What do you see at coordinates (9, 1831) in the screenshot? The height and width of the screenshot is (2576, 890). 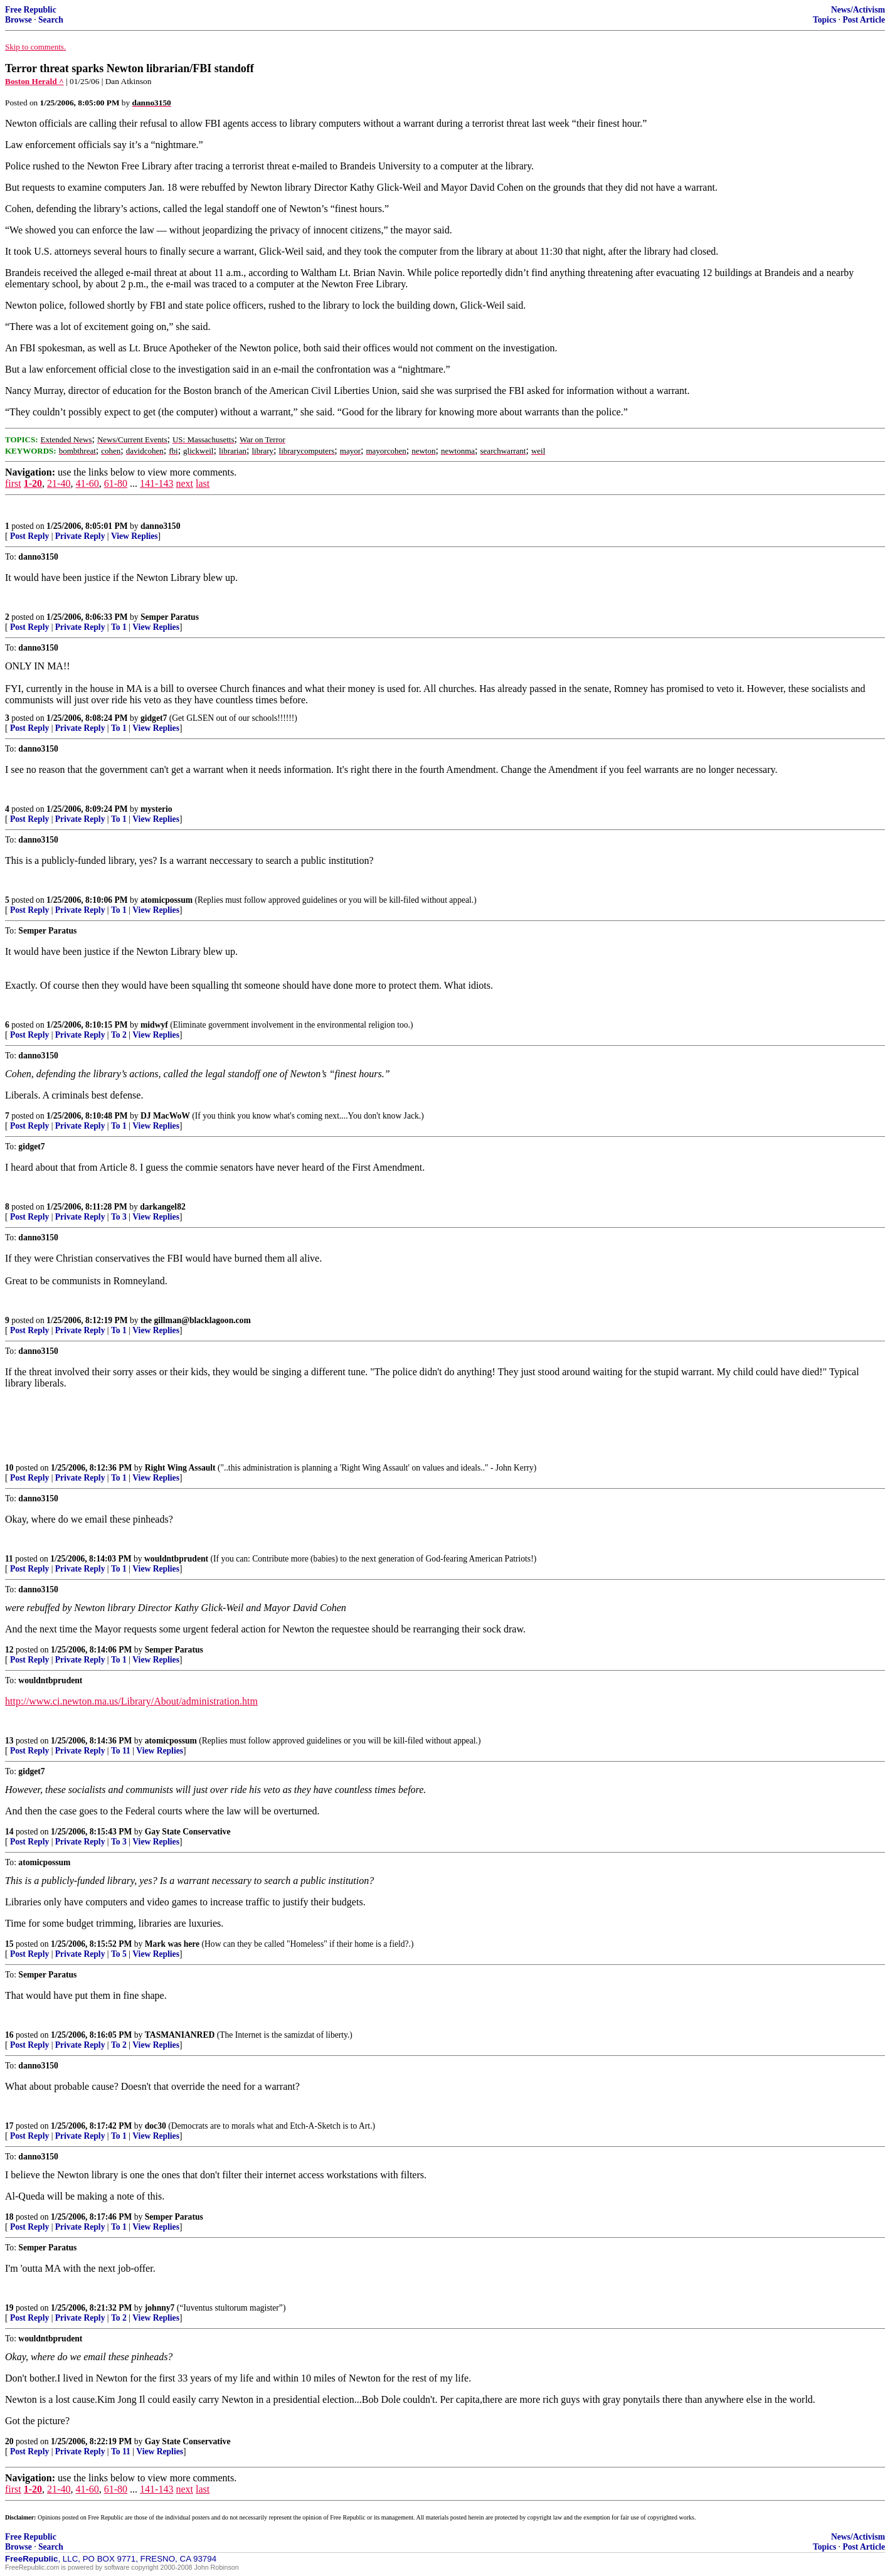 I see `14` at bounding box center [9, 1831].